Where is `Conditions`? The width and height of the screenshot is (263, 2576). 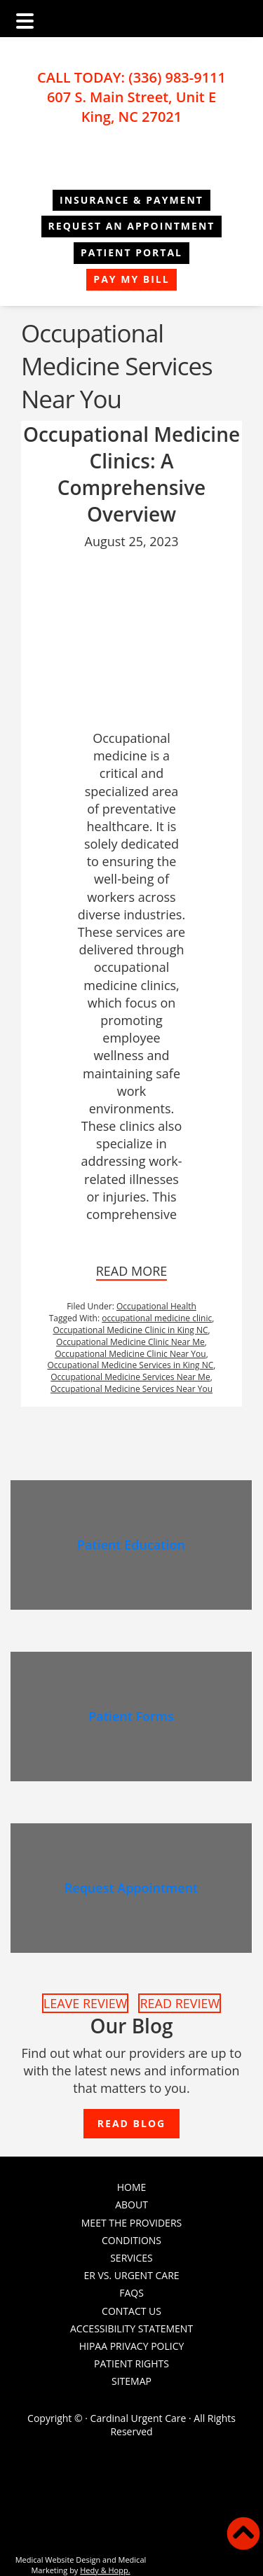 Conditions is located at coordinates (131, 2240).